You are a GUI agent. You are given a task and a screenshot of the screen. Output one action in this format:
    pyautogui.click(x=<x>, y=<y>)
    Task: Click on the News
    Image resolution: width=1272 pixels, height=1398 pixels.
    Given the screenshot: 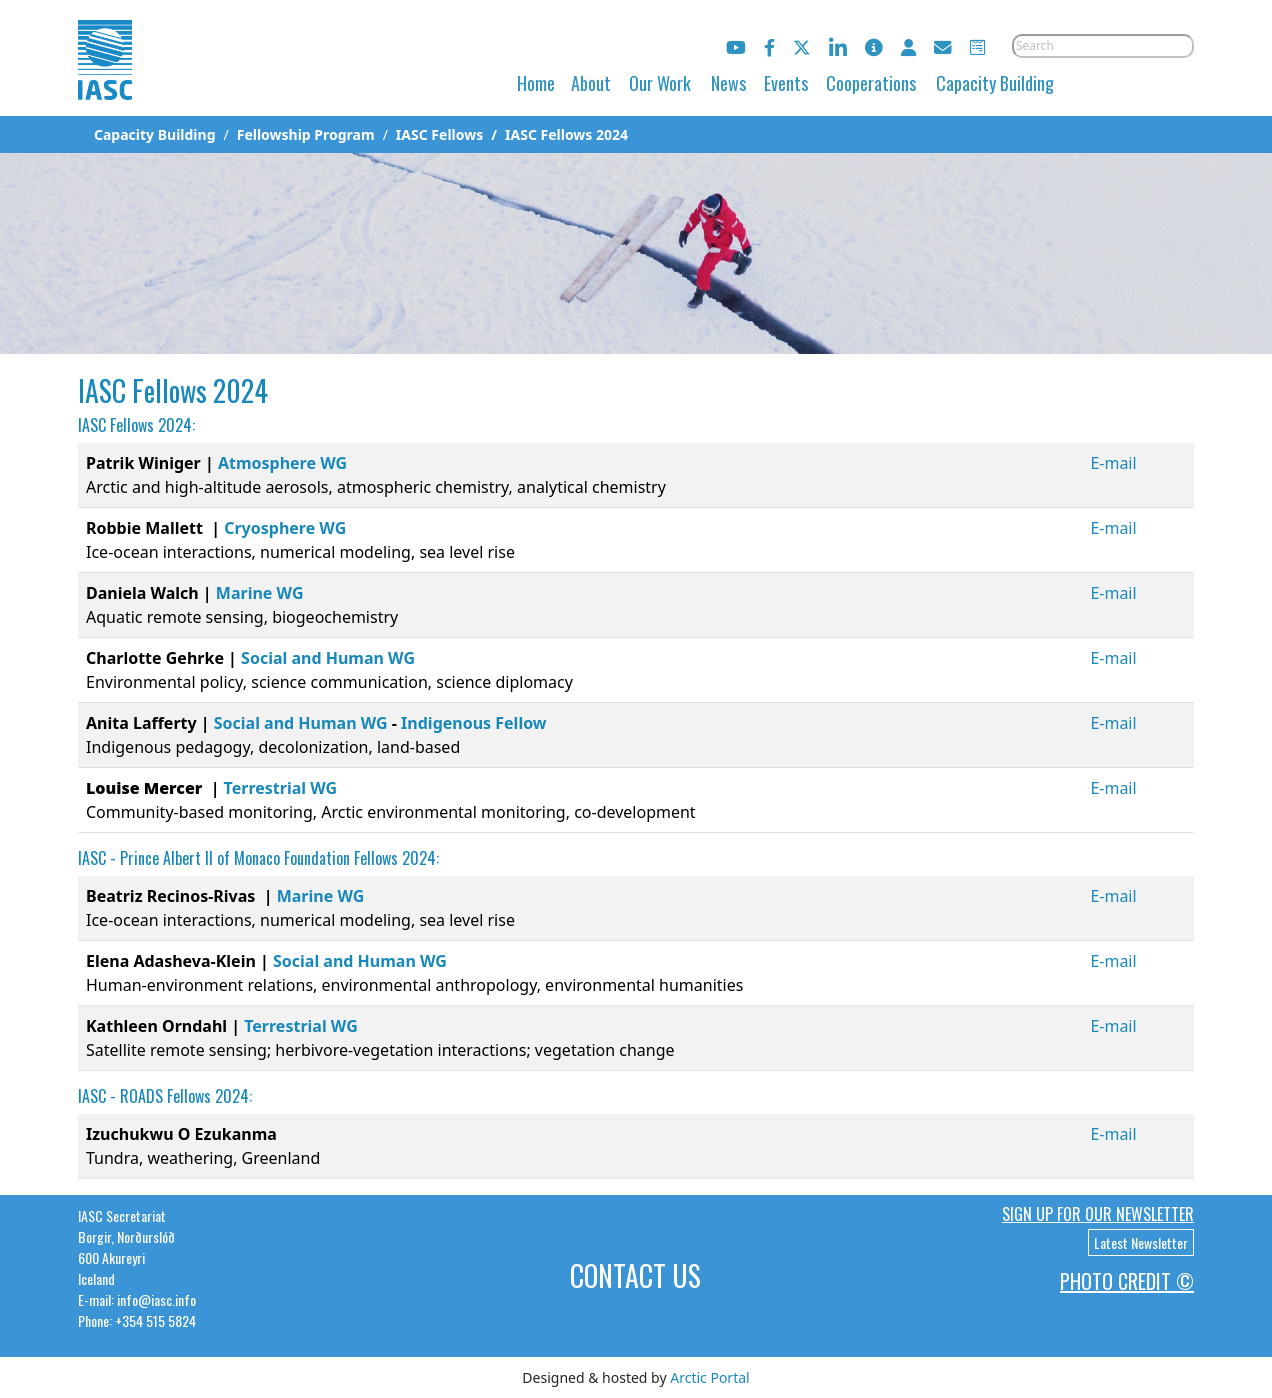 What is the action you would take?
    pyautogui.click(x=728, y=83)
    